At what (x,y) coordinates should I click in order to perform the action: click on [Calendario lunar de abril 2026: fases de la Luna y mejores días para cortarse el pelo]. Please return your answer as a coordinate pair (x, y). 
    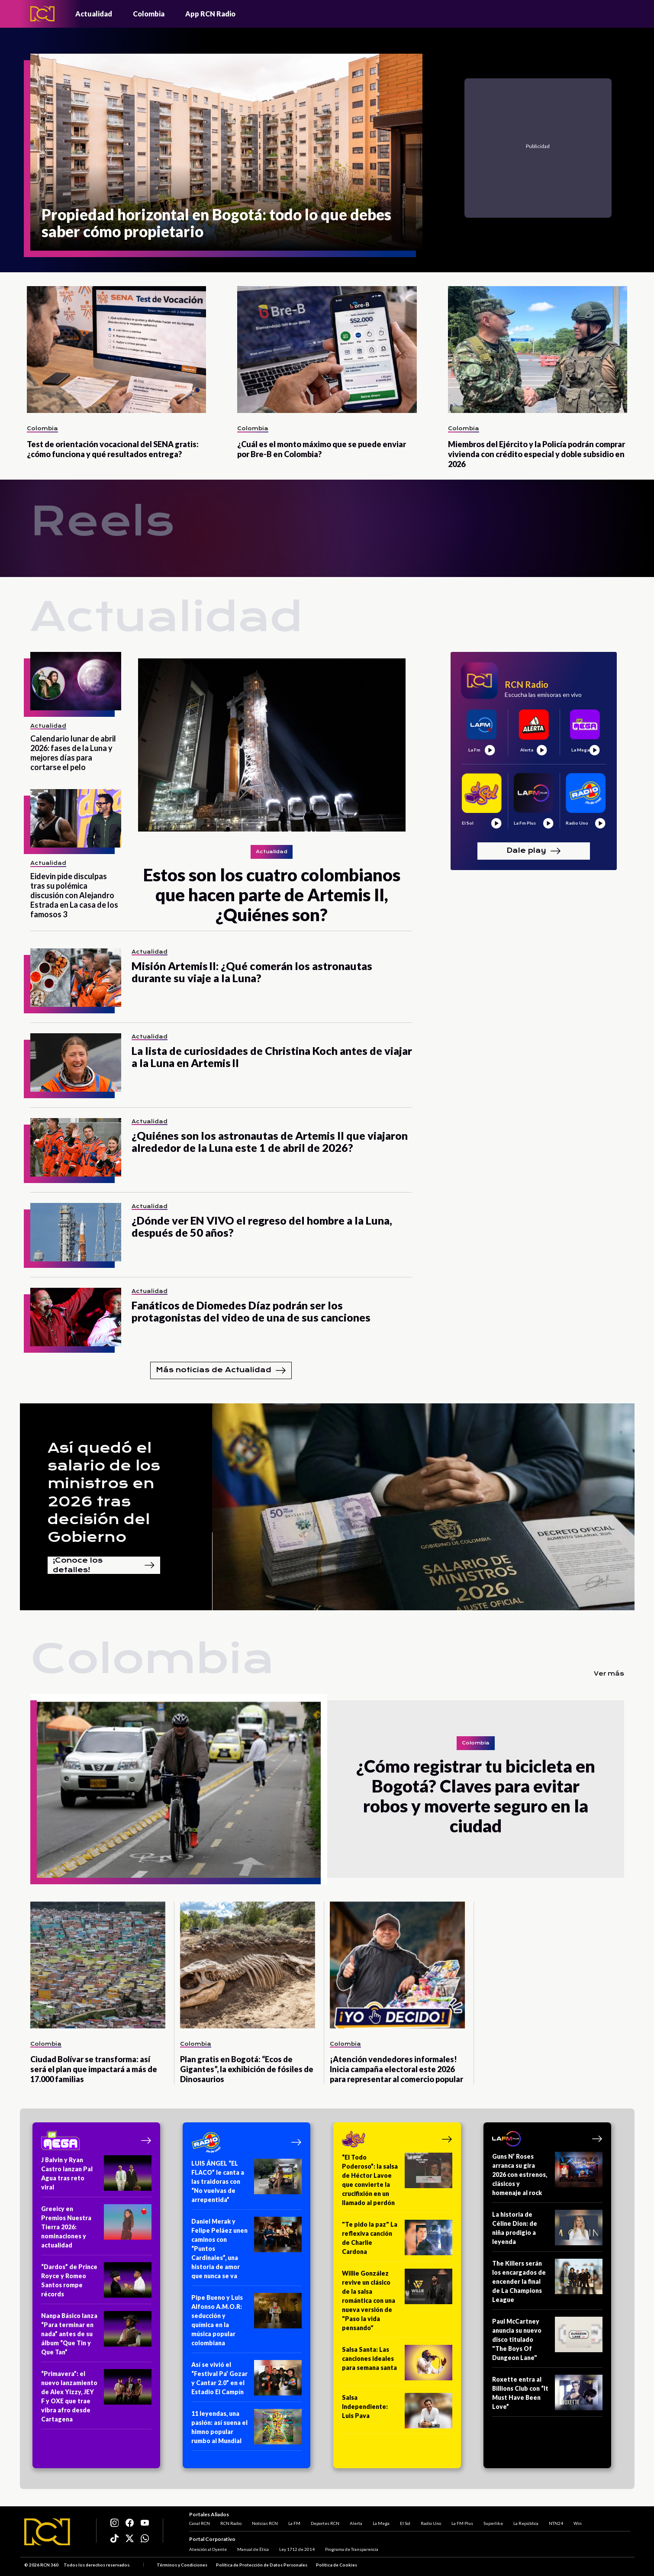
    Looking at the image, I should click on (75, 681).